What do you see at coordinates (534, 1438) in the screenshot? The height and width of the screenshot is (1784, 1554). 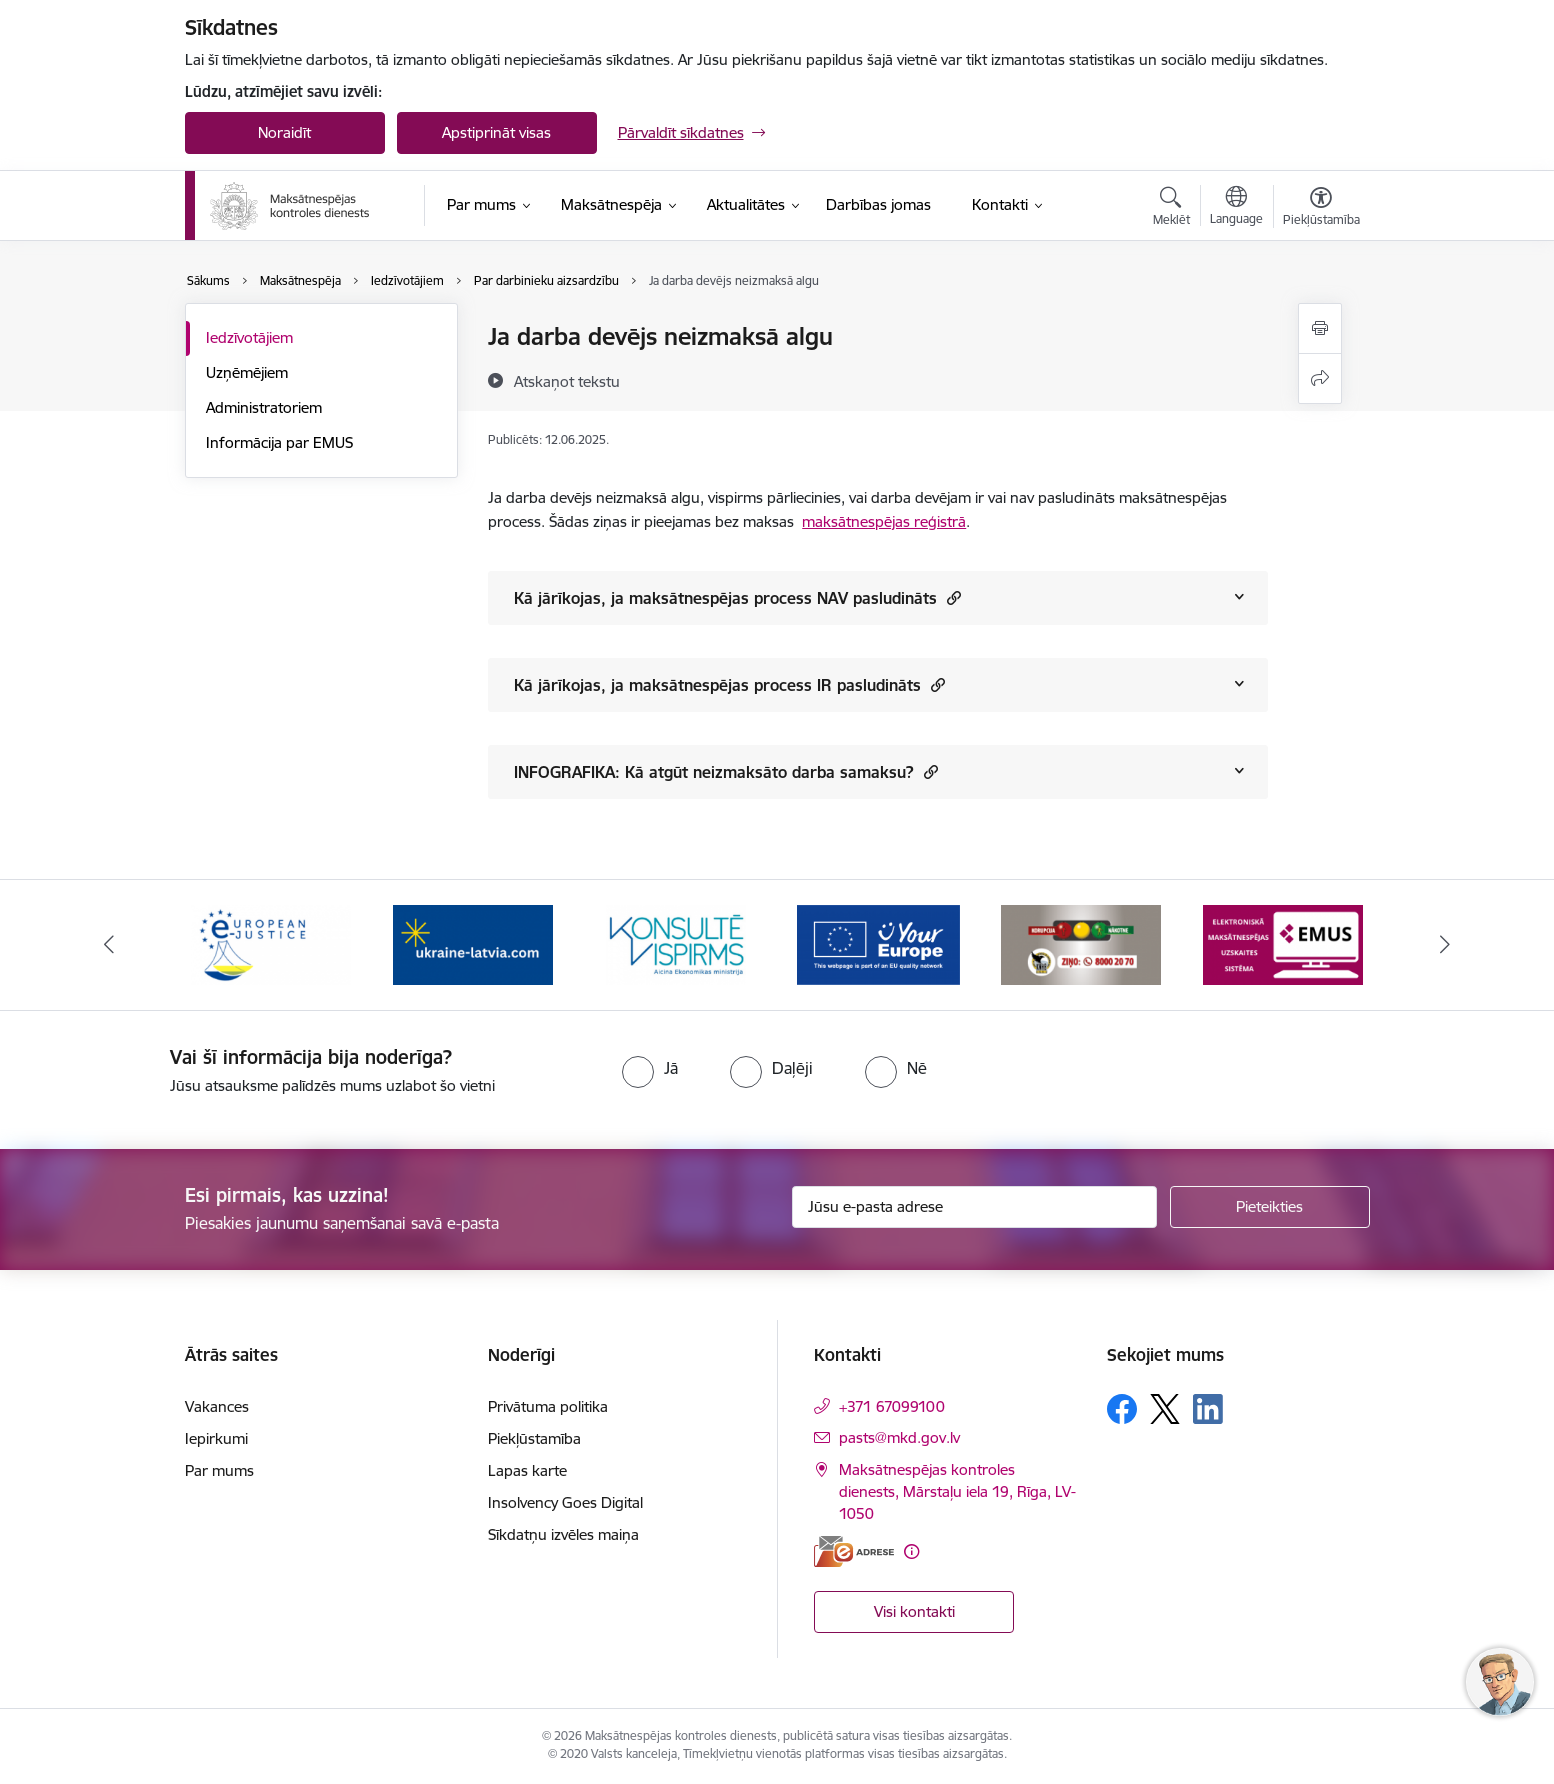 I see `Piekļūstamība` at bounding box center [534, 1438].